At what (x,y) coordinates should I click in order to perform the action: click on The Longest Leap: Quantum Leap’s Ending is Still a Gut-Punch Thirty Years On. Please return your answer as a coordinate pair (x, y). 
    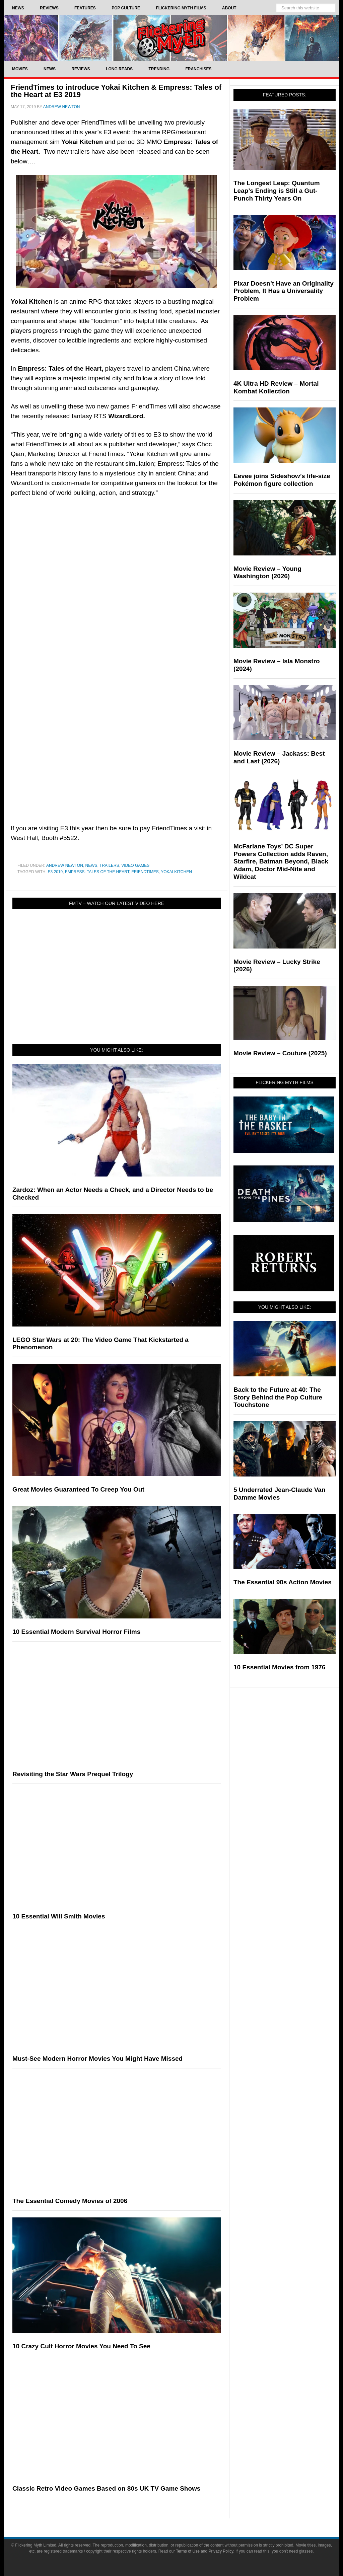
    Looking at the image, I should click on (276, 190).